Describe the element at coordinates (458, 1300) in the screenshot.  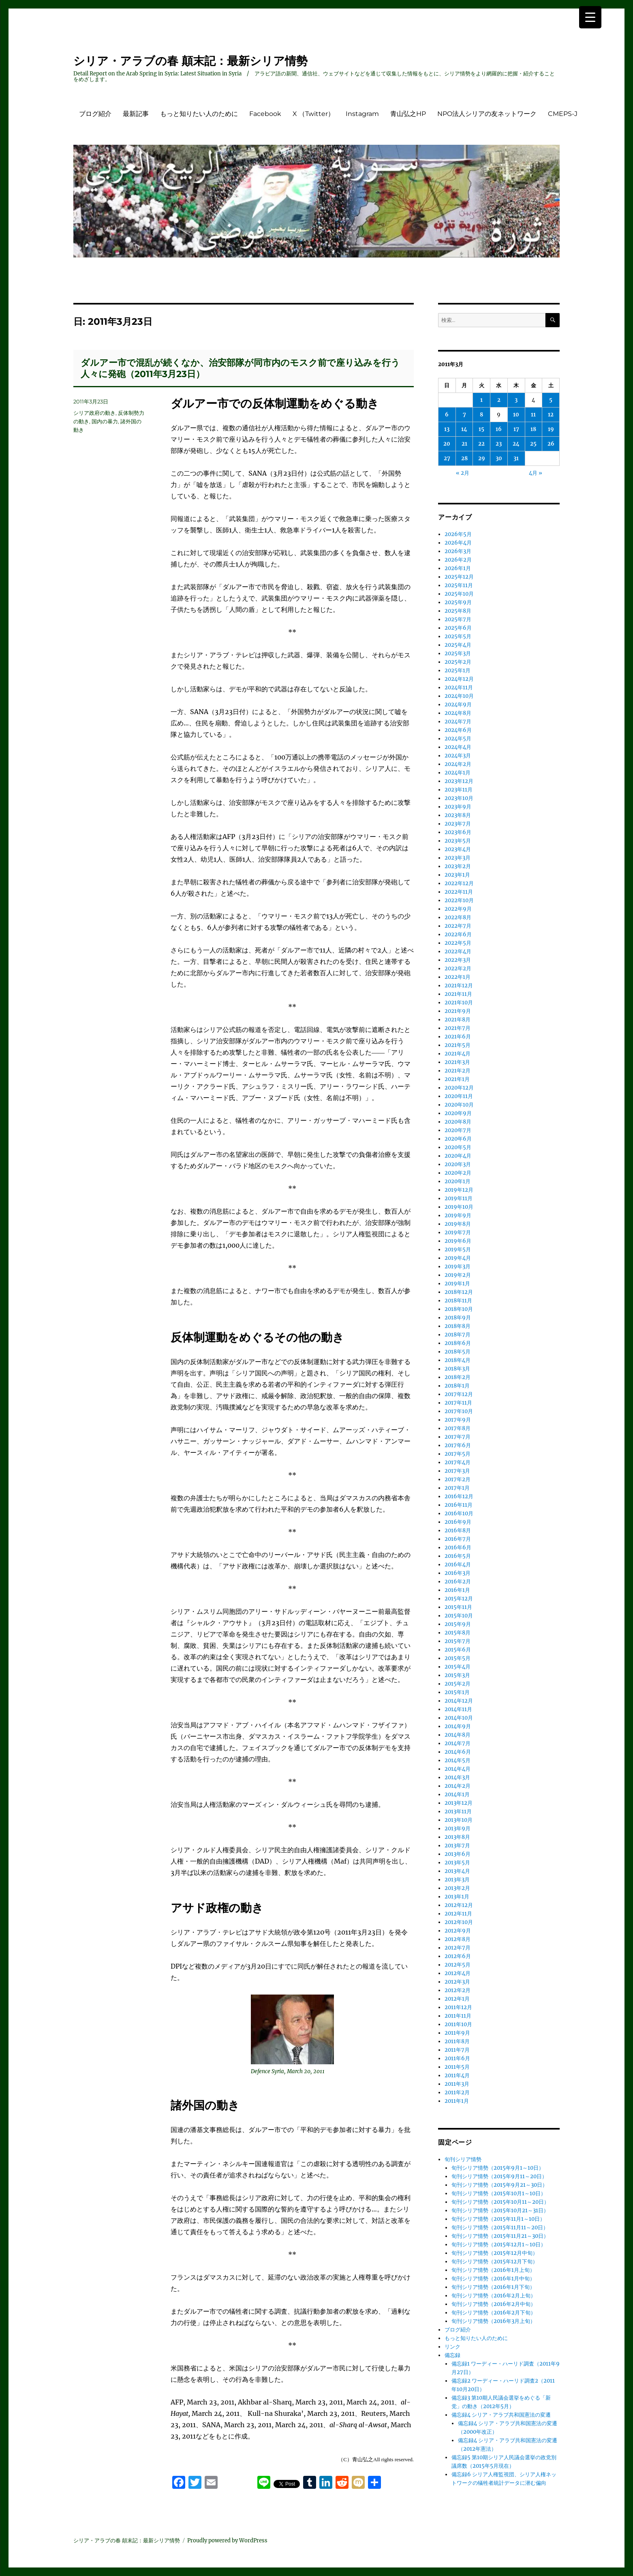
I see `2018年11月` at that location.